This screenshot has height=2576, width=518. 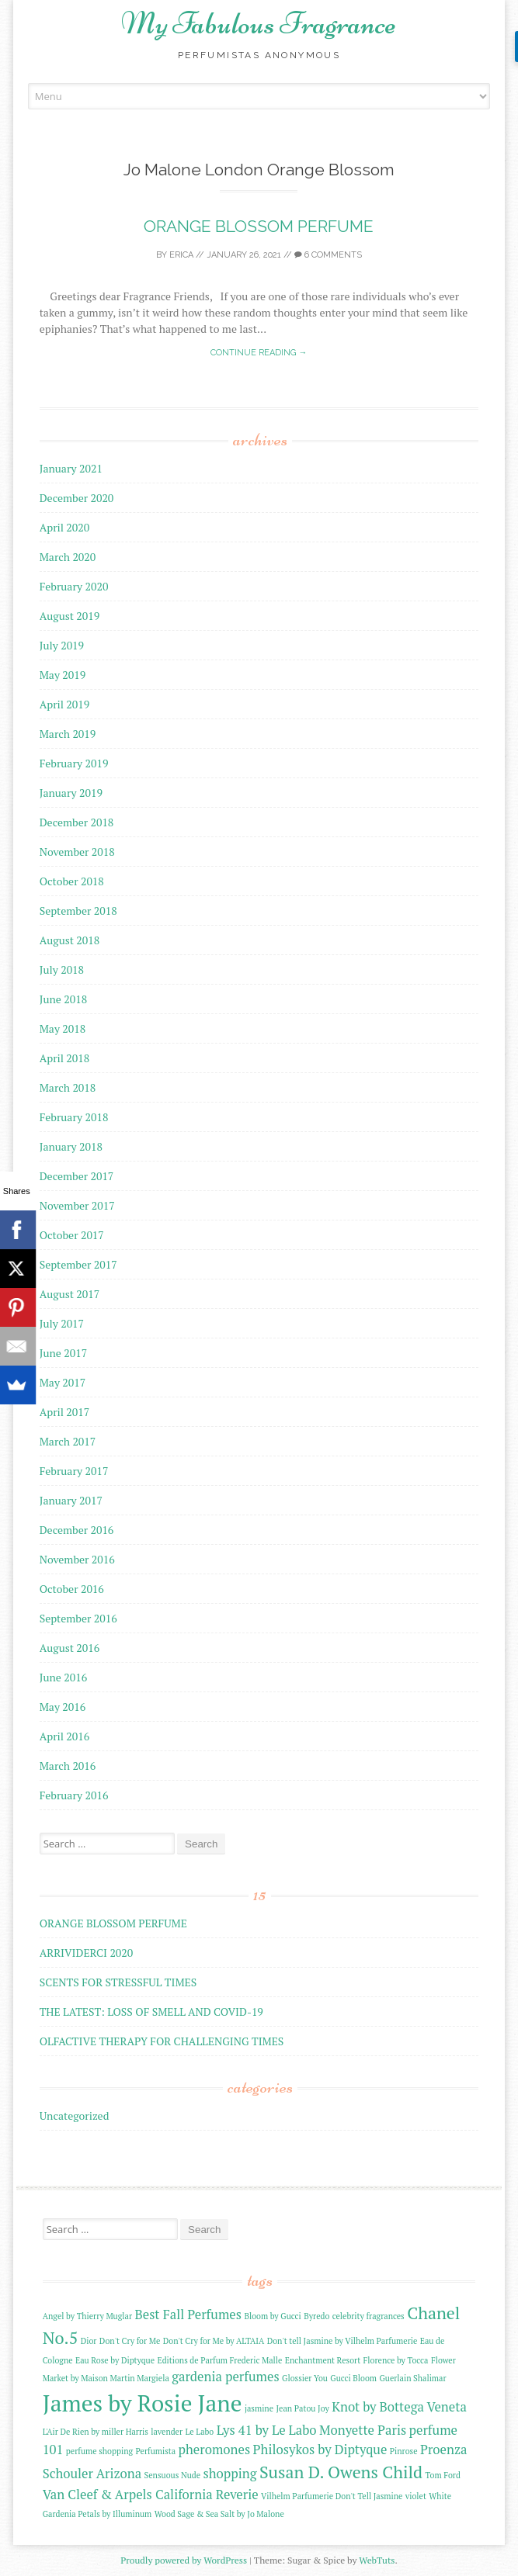 I want to click on March 2020, so click(x=68, y=556).